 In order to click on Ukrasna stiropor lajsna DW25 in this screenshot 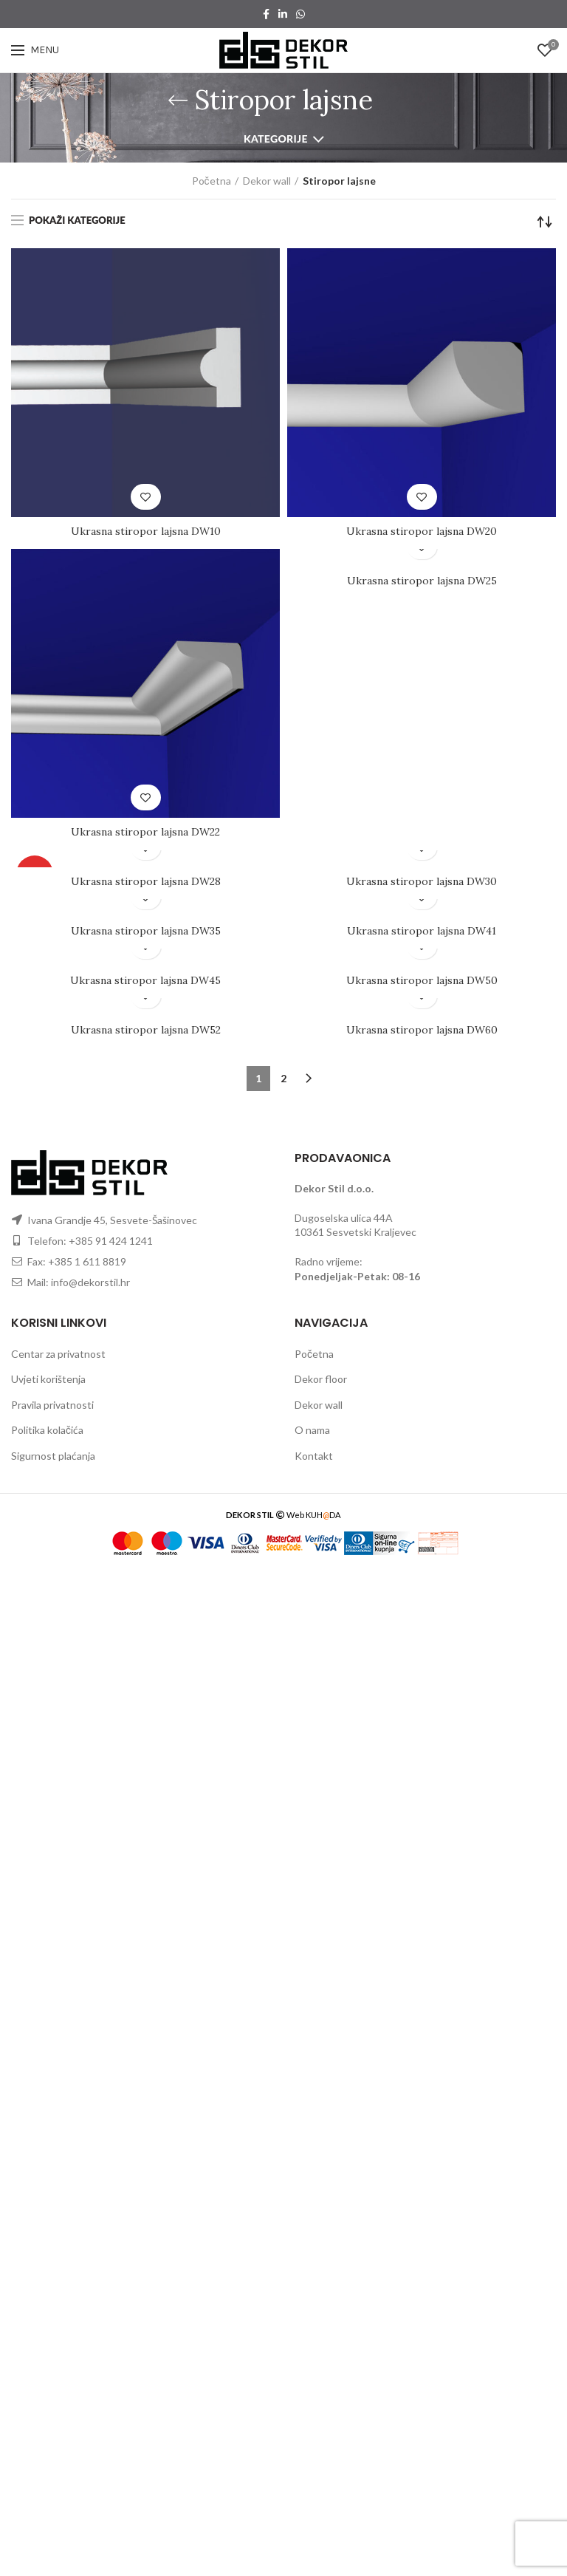, I will do `click(422, 580)`.